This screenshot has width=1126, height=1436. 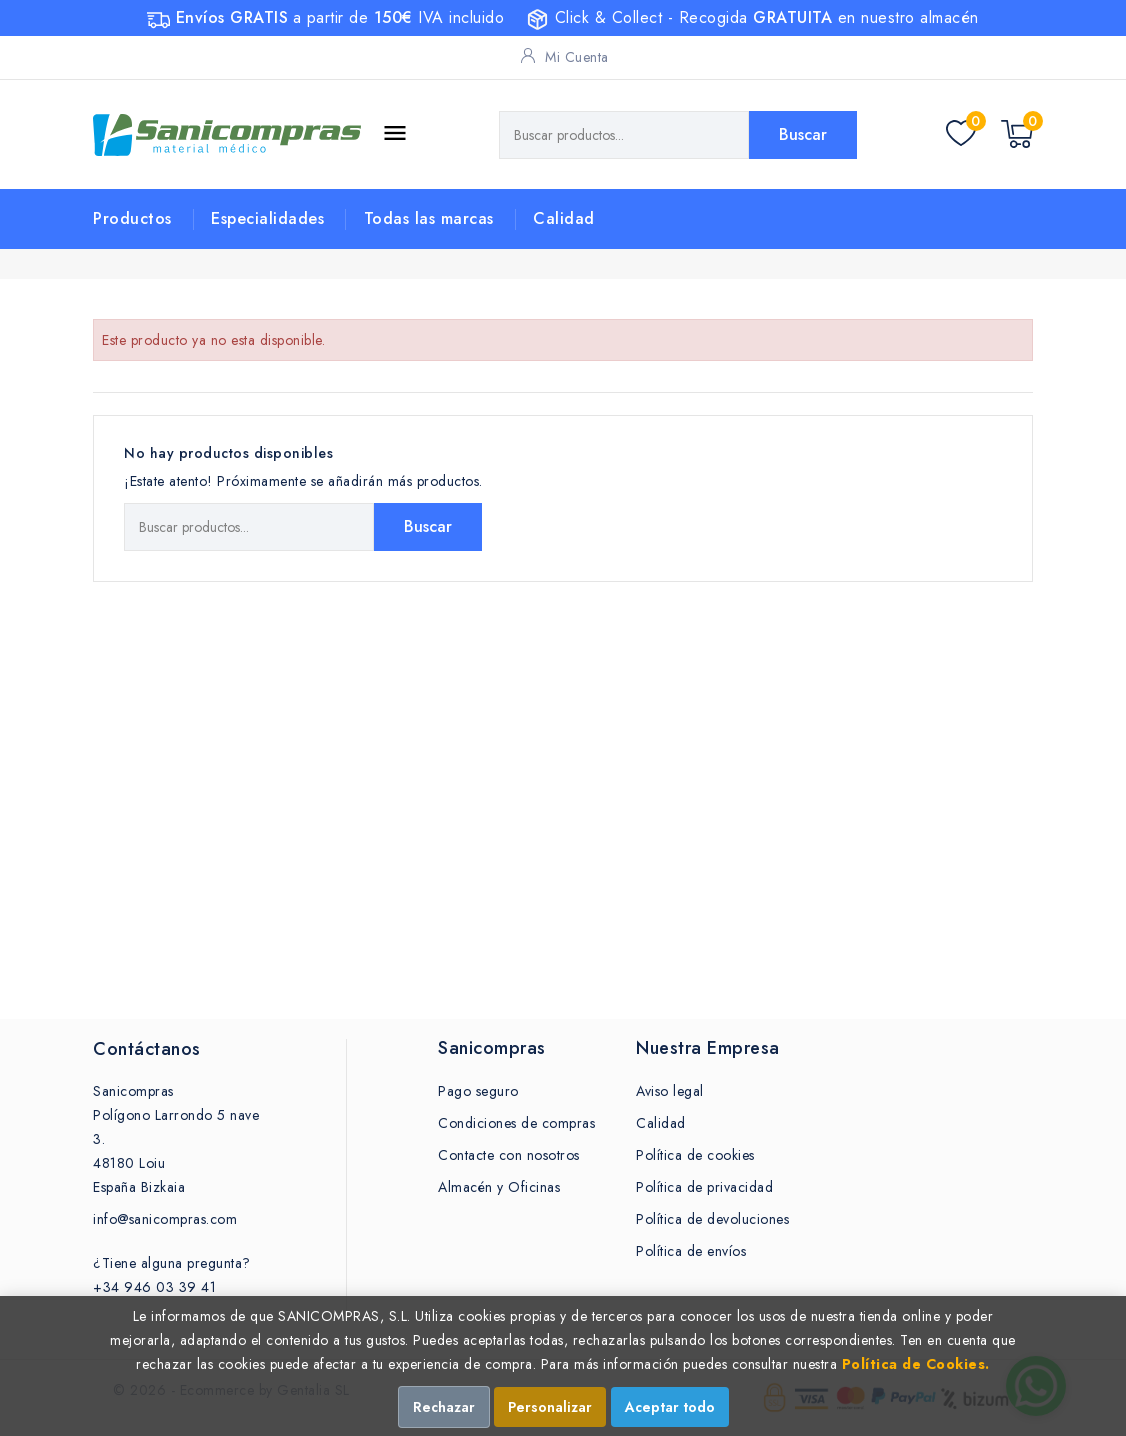 I want to click on +34 946 03 39 41, so click(x=154, y=1287).